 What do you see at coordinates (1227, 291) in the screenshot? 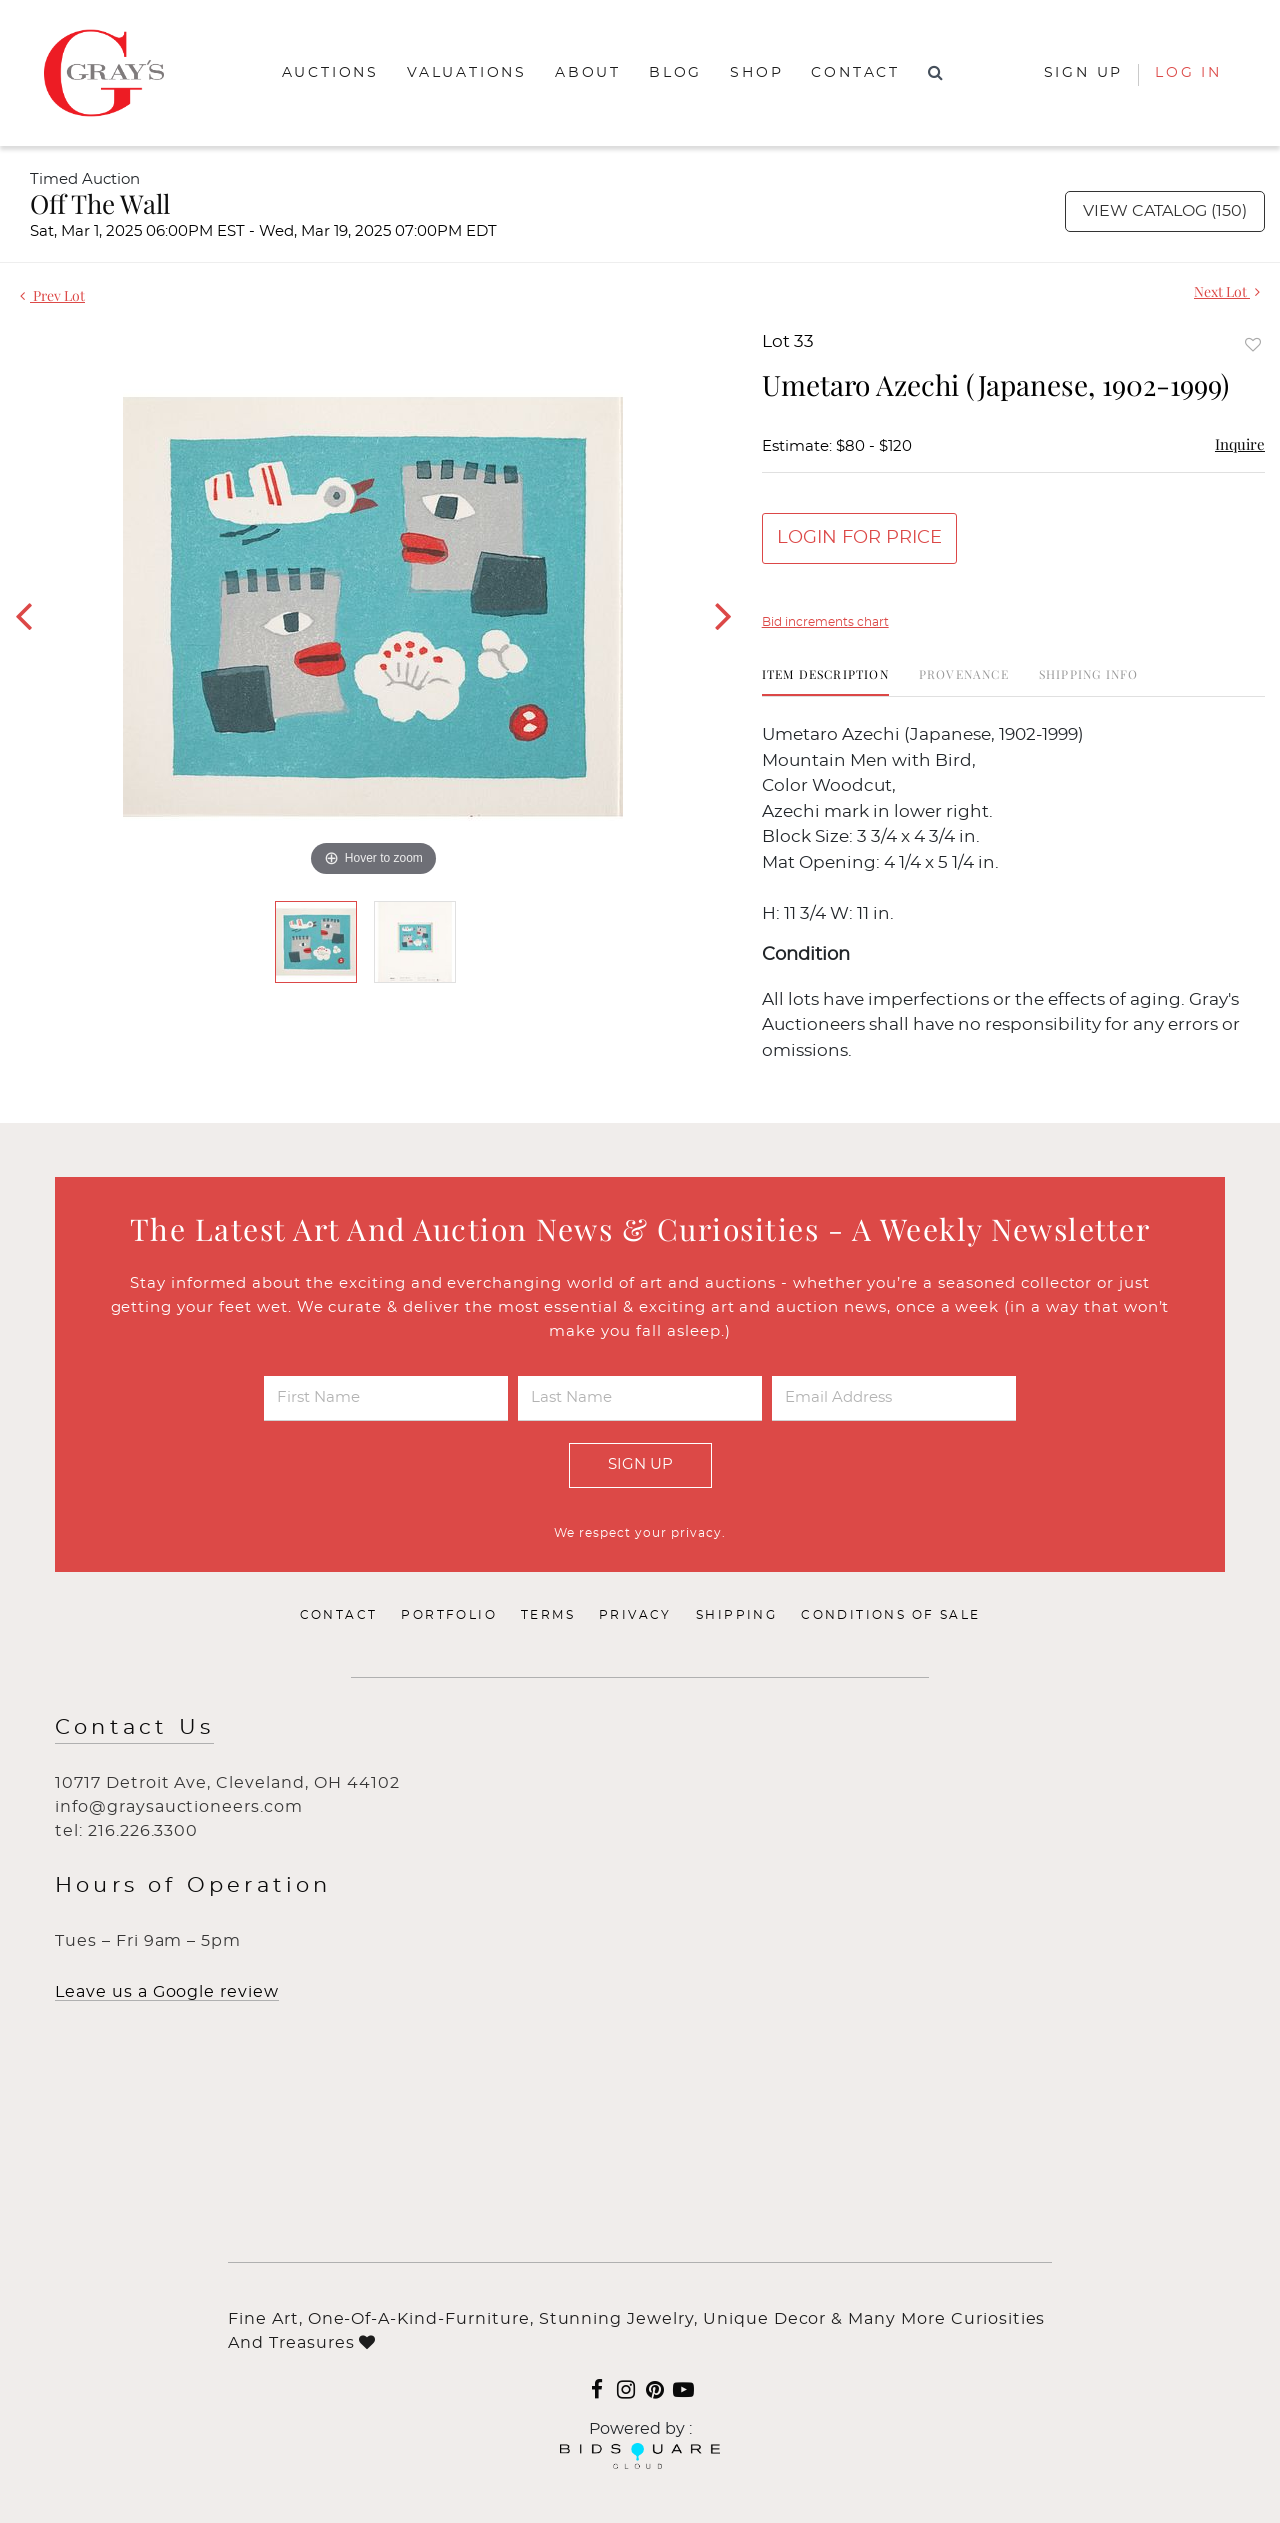
I see `Next Lot` at bounding box center [1227, 291].